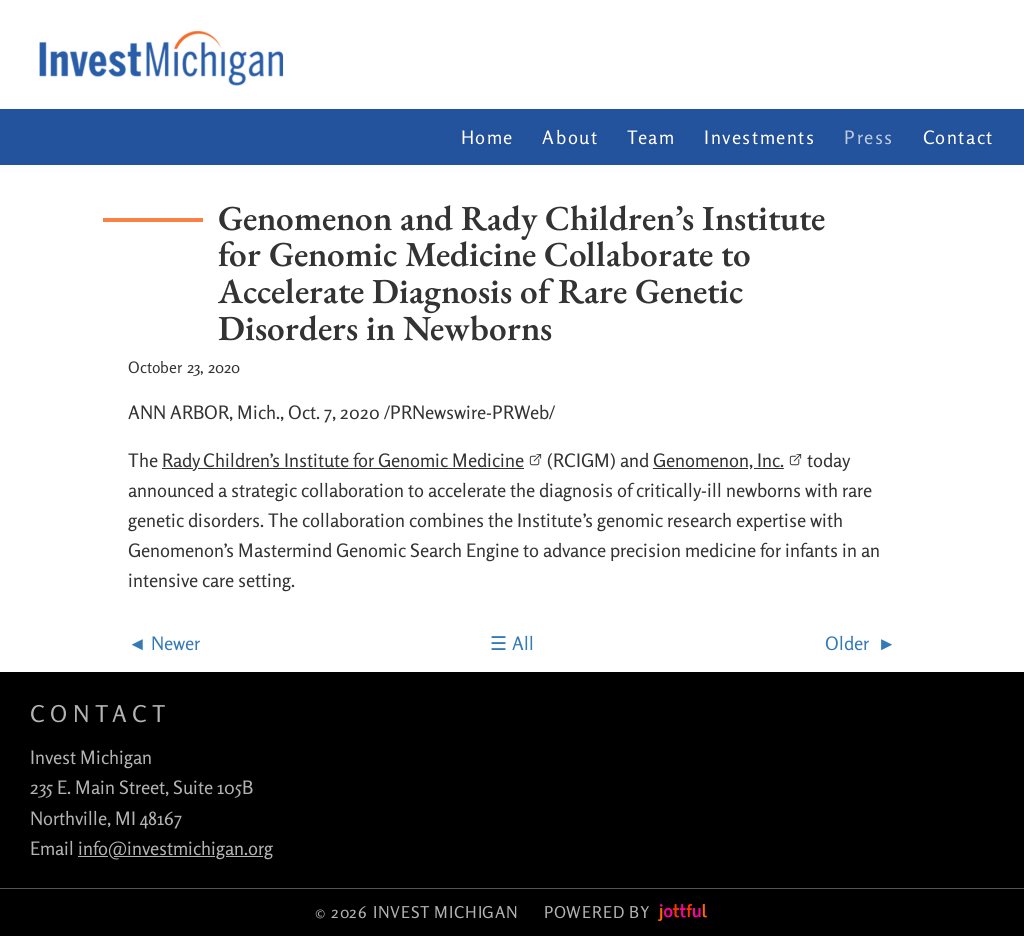 The height and width of the screenshot is (936, 1024). Describe the element at coordinates (175, 848) in the screenshot. I see `info@investmichigan.org` at that location.